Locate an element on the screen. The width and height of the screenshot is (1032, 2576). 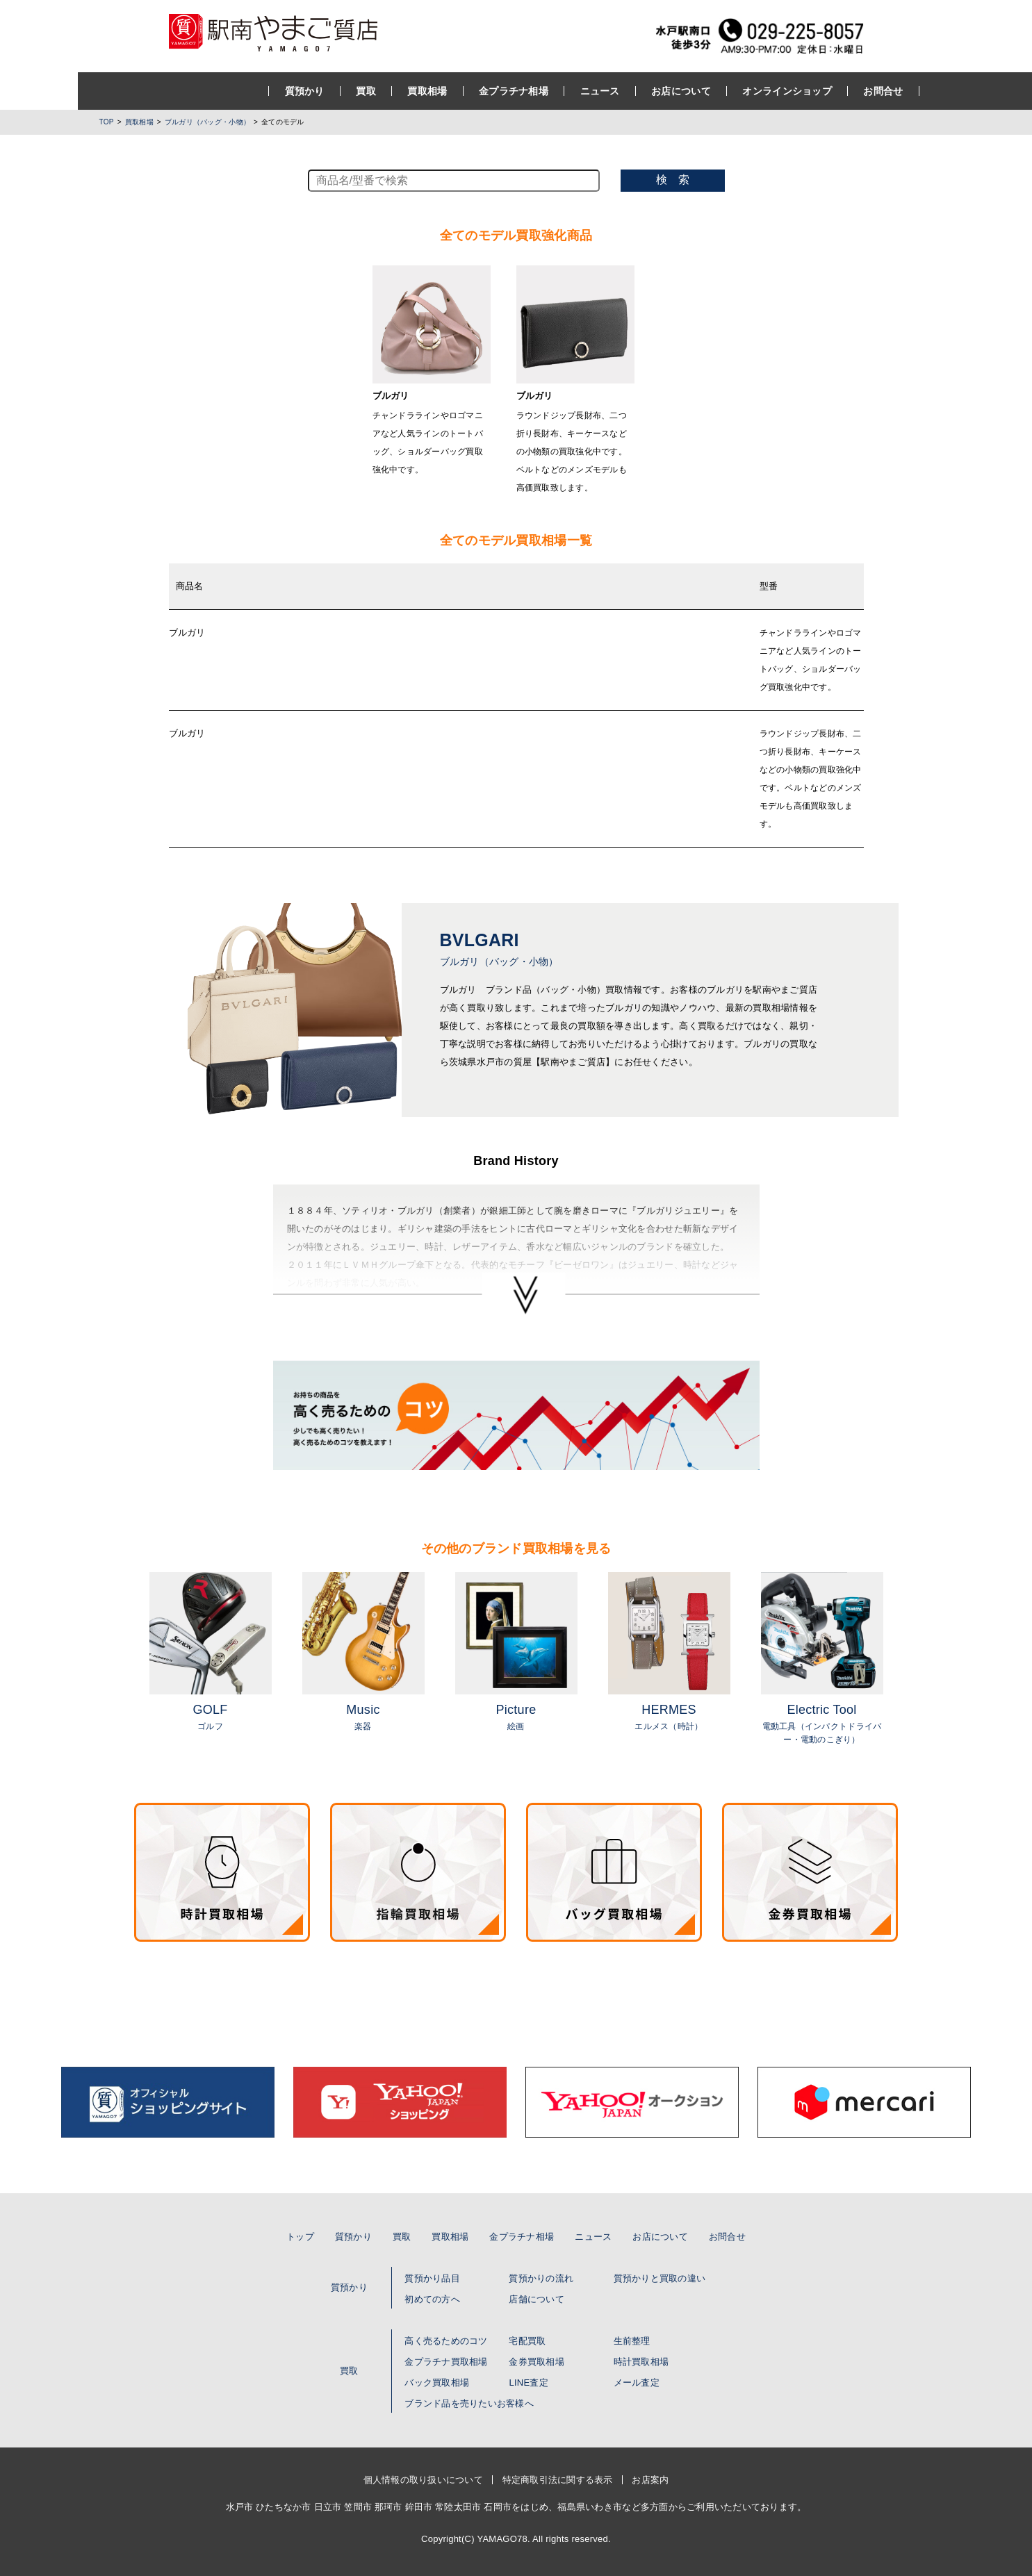
高く売るためのコツ is located at coordinates (445, 2341).